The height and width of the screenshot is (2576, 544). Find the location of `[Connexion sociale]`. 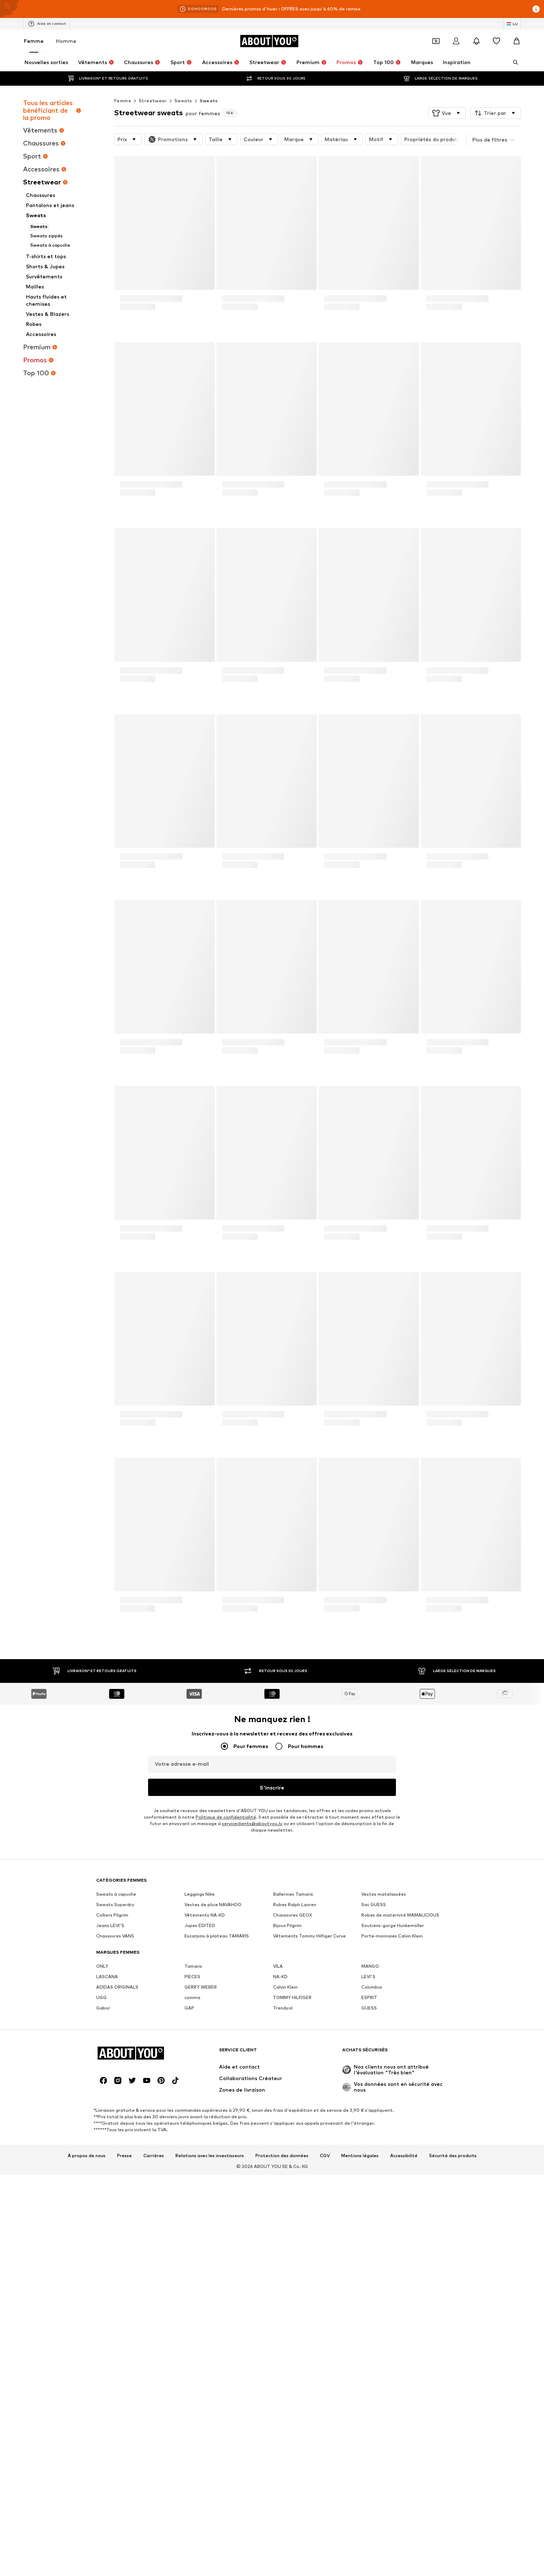

[Connexion sociale] is located at coordinates (103, 2080).